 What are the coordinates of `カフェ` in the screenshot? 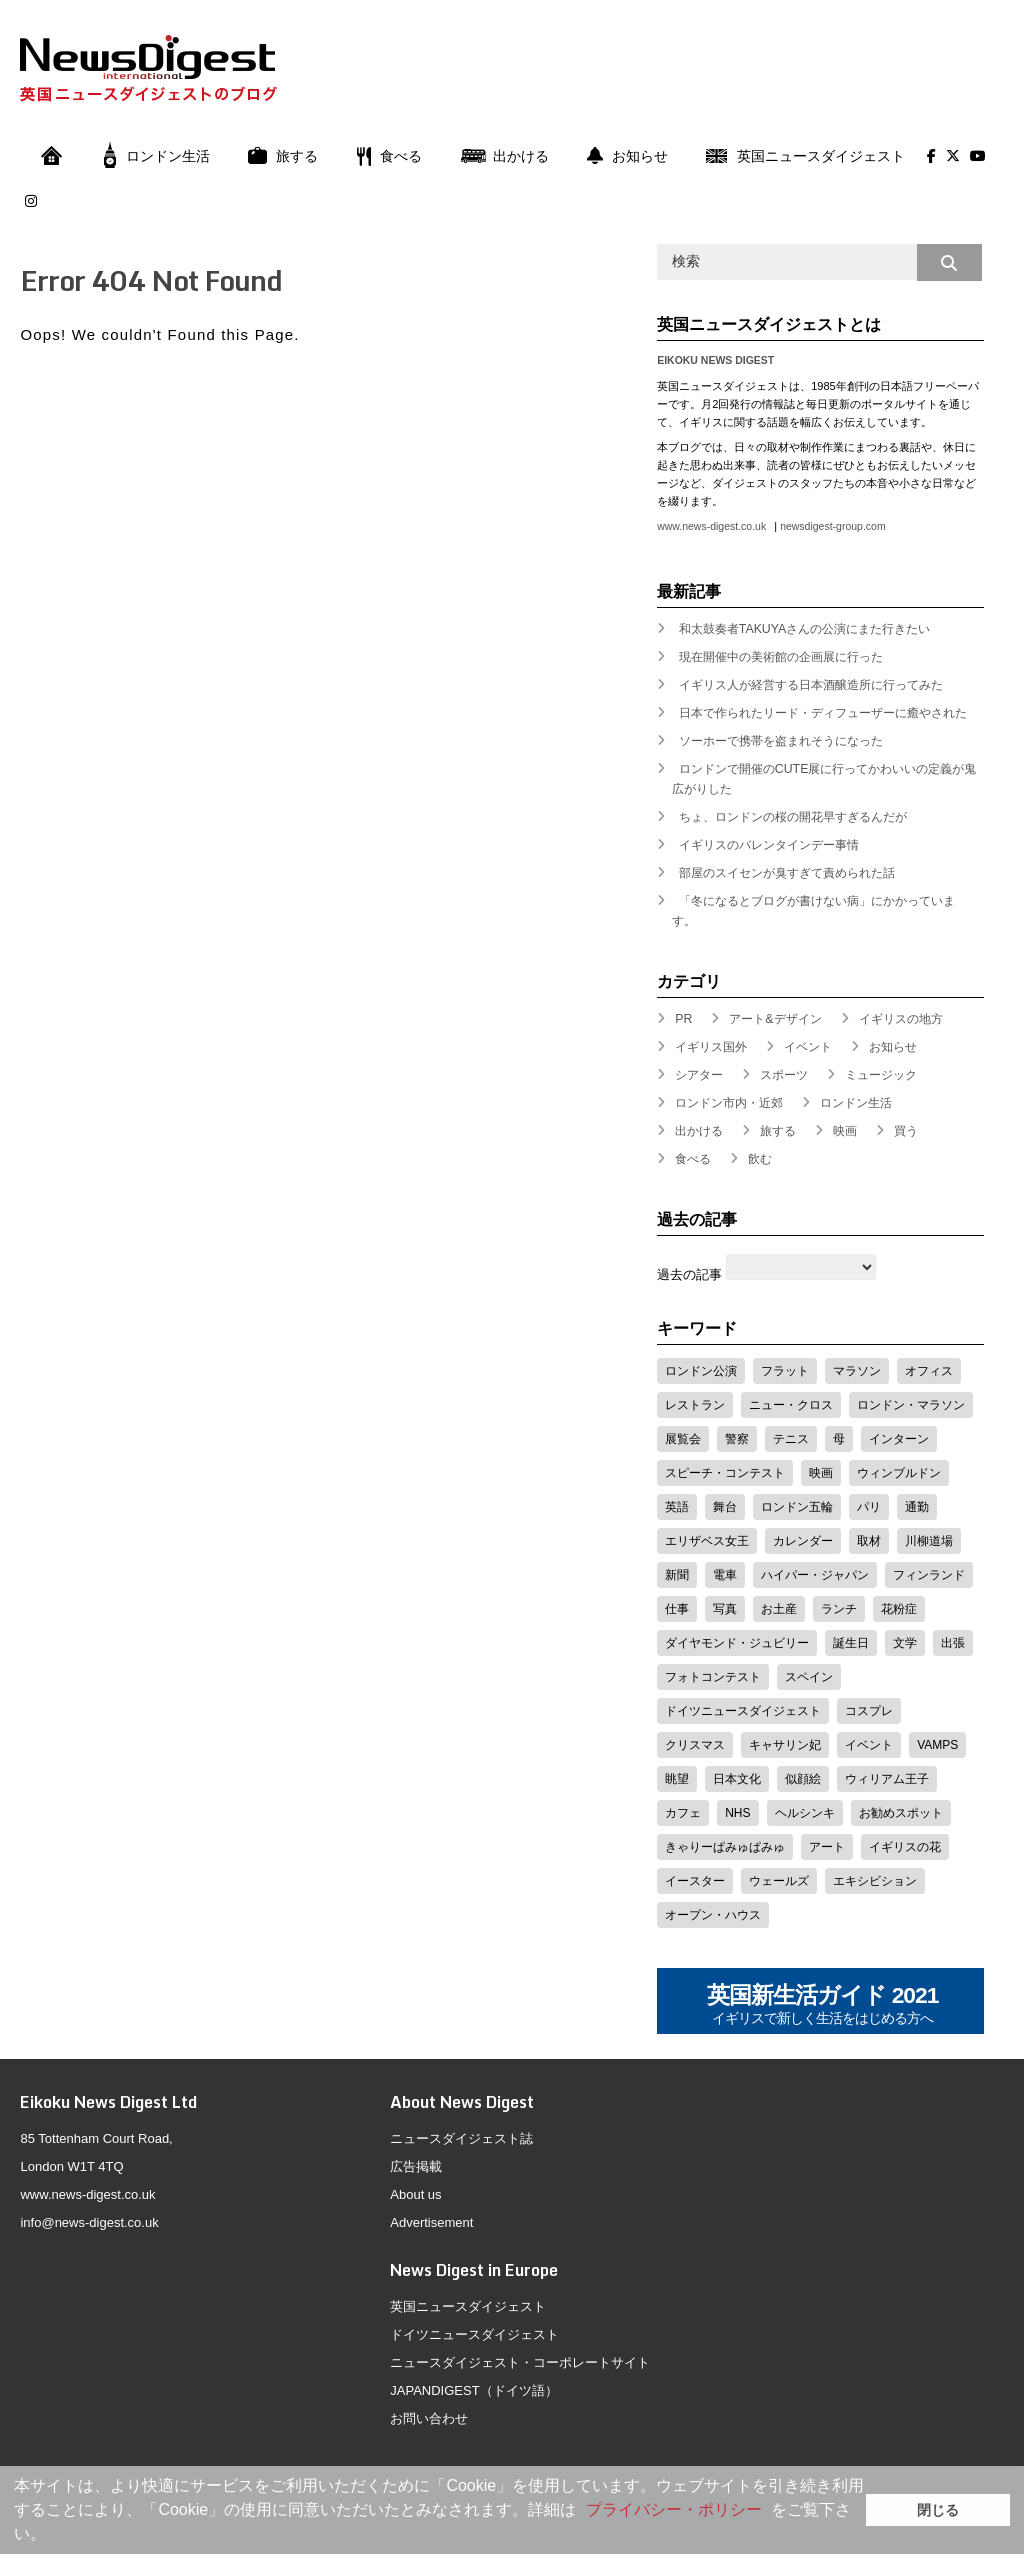 It's located at (683, 1813).